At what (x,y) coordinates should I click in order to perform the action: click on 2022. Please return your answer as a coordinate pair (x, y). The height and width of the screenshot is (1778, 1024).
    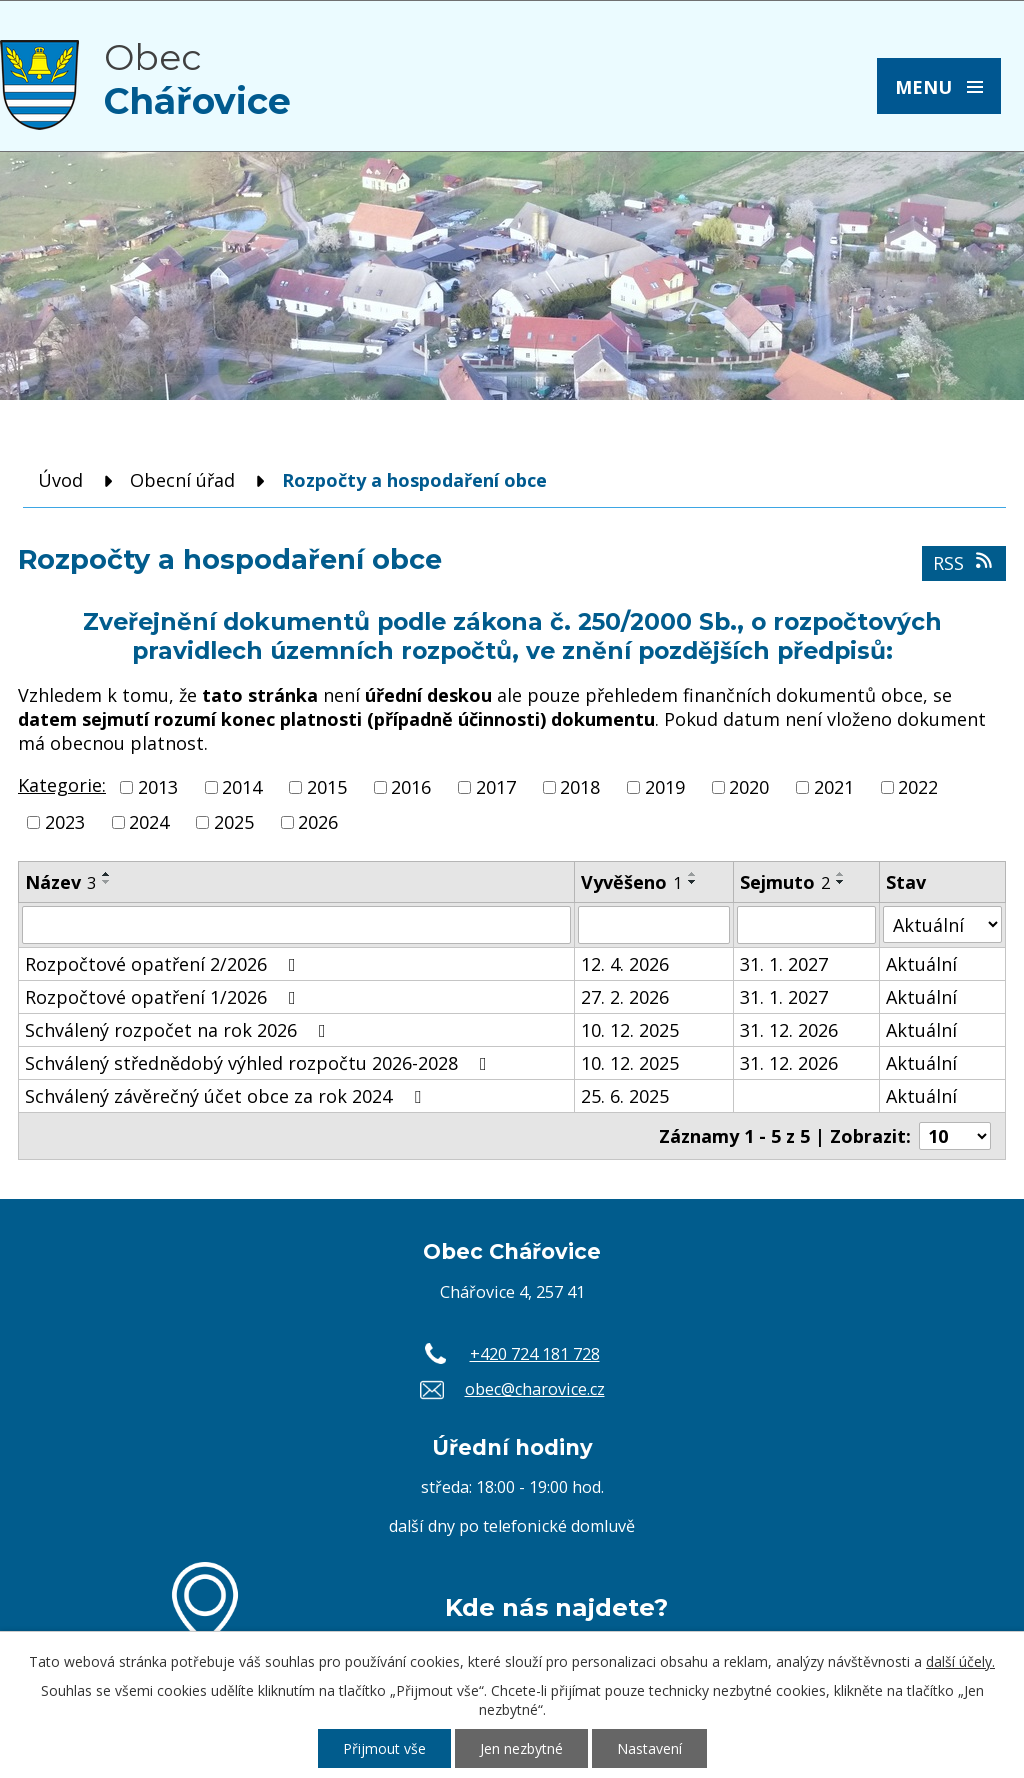
    Looking at the image, I should click on (918, 787).